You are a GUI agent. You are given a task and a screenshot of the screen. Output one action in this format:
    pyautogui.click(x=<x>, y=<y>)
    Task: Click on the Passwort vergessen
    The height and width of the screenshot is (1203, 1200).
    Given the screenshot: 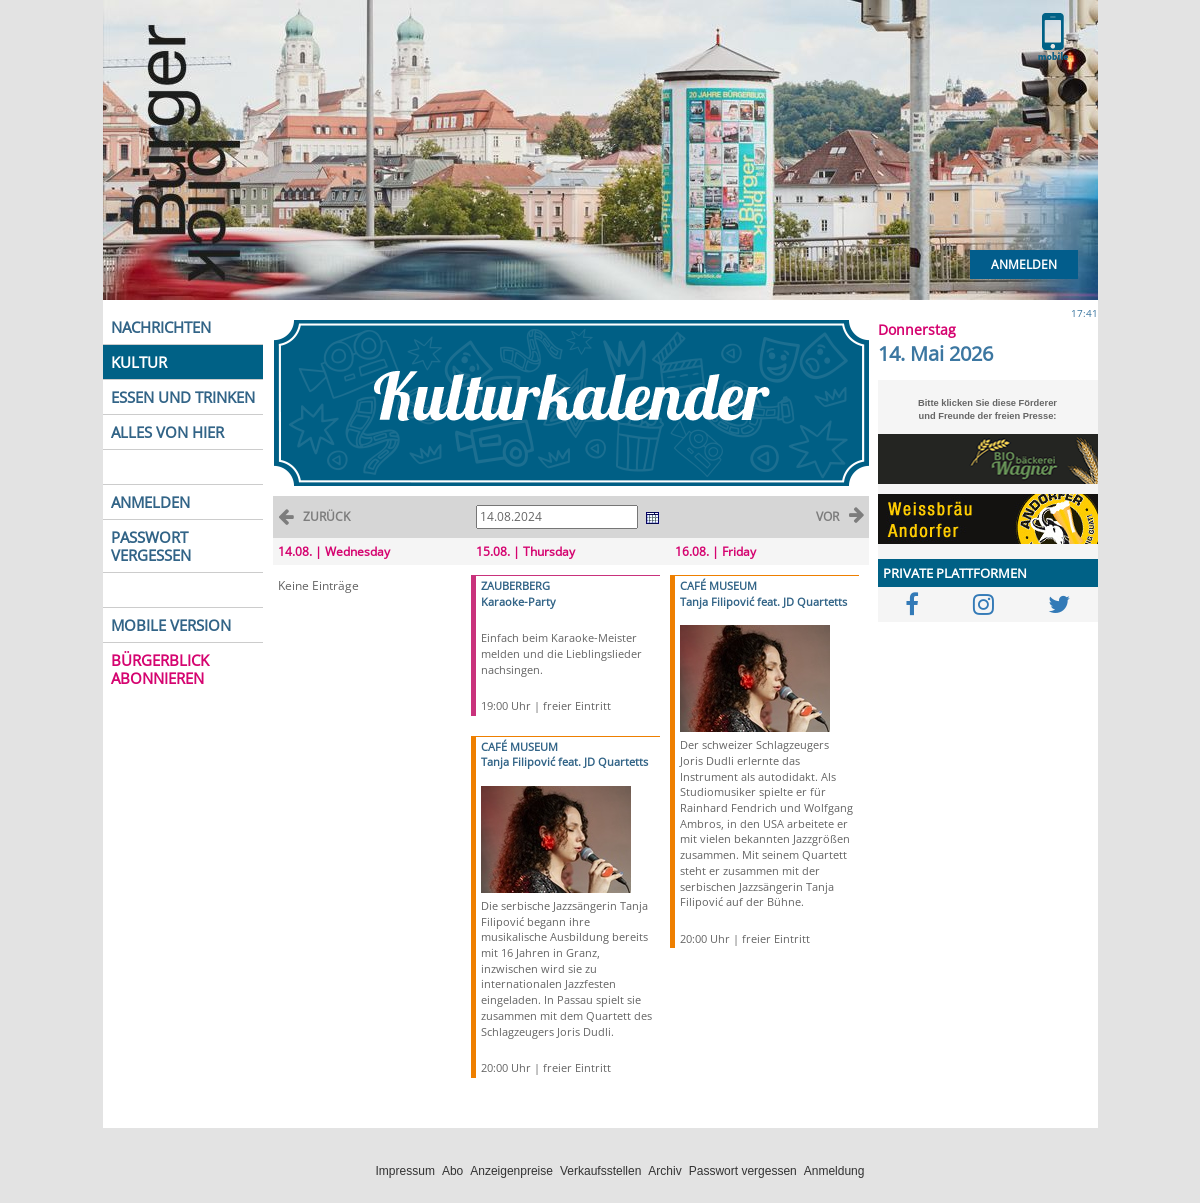 What is the action you would take?
    pyautogui.click(x=743, y=1171)
    